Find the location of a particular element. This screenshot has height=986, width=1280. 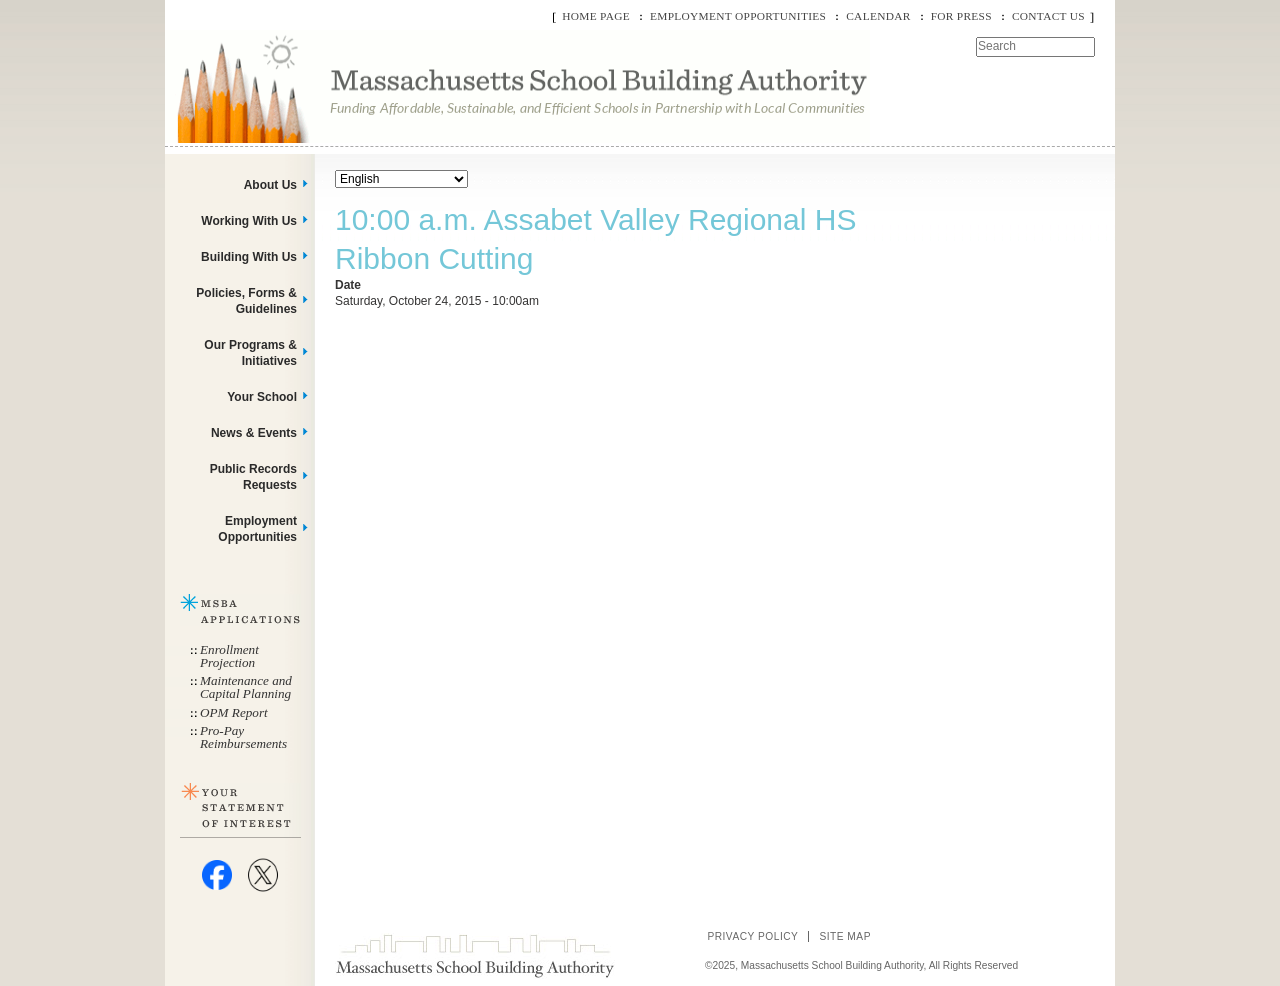

Enrollment Projection is located at coordinates (229, 656).